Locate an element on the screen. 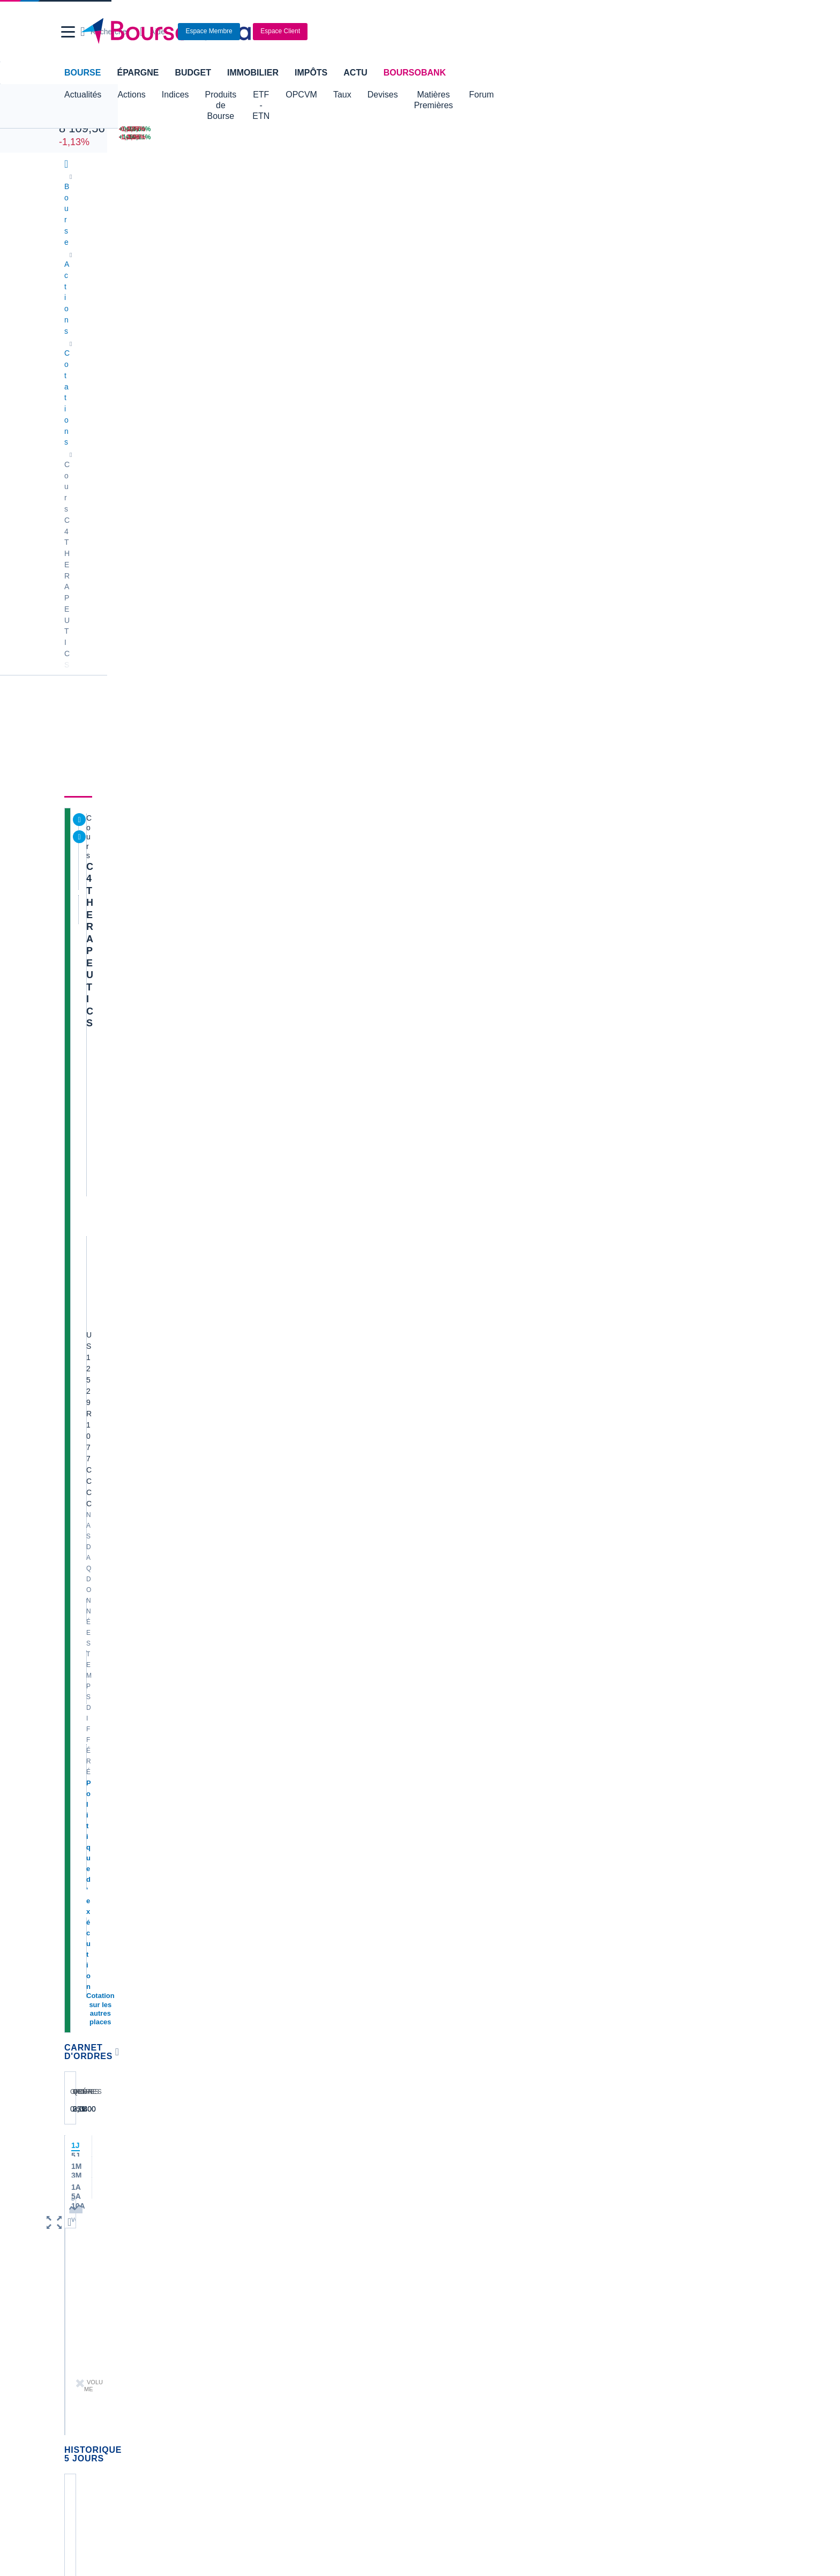 This screenshot has width=840, height=2576. Gérer mes listes is located at coordinates (633, 570).